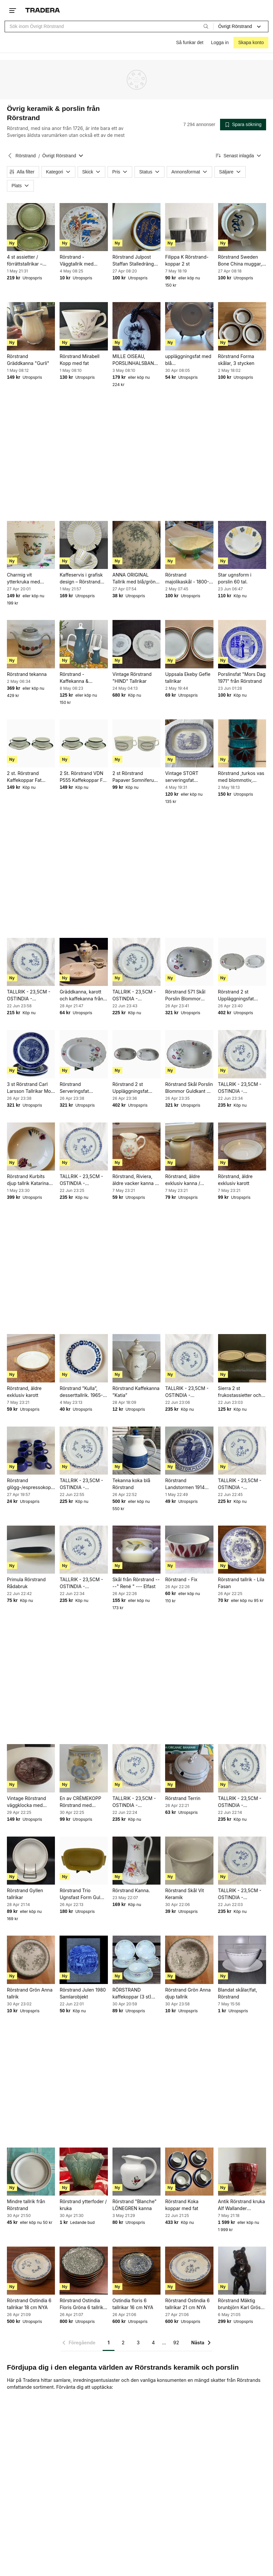 This screenshot has width=273, height=2576. I want to click on 1 [Sida 1], so click(109, 2342).